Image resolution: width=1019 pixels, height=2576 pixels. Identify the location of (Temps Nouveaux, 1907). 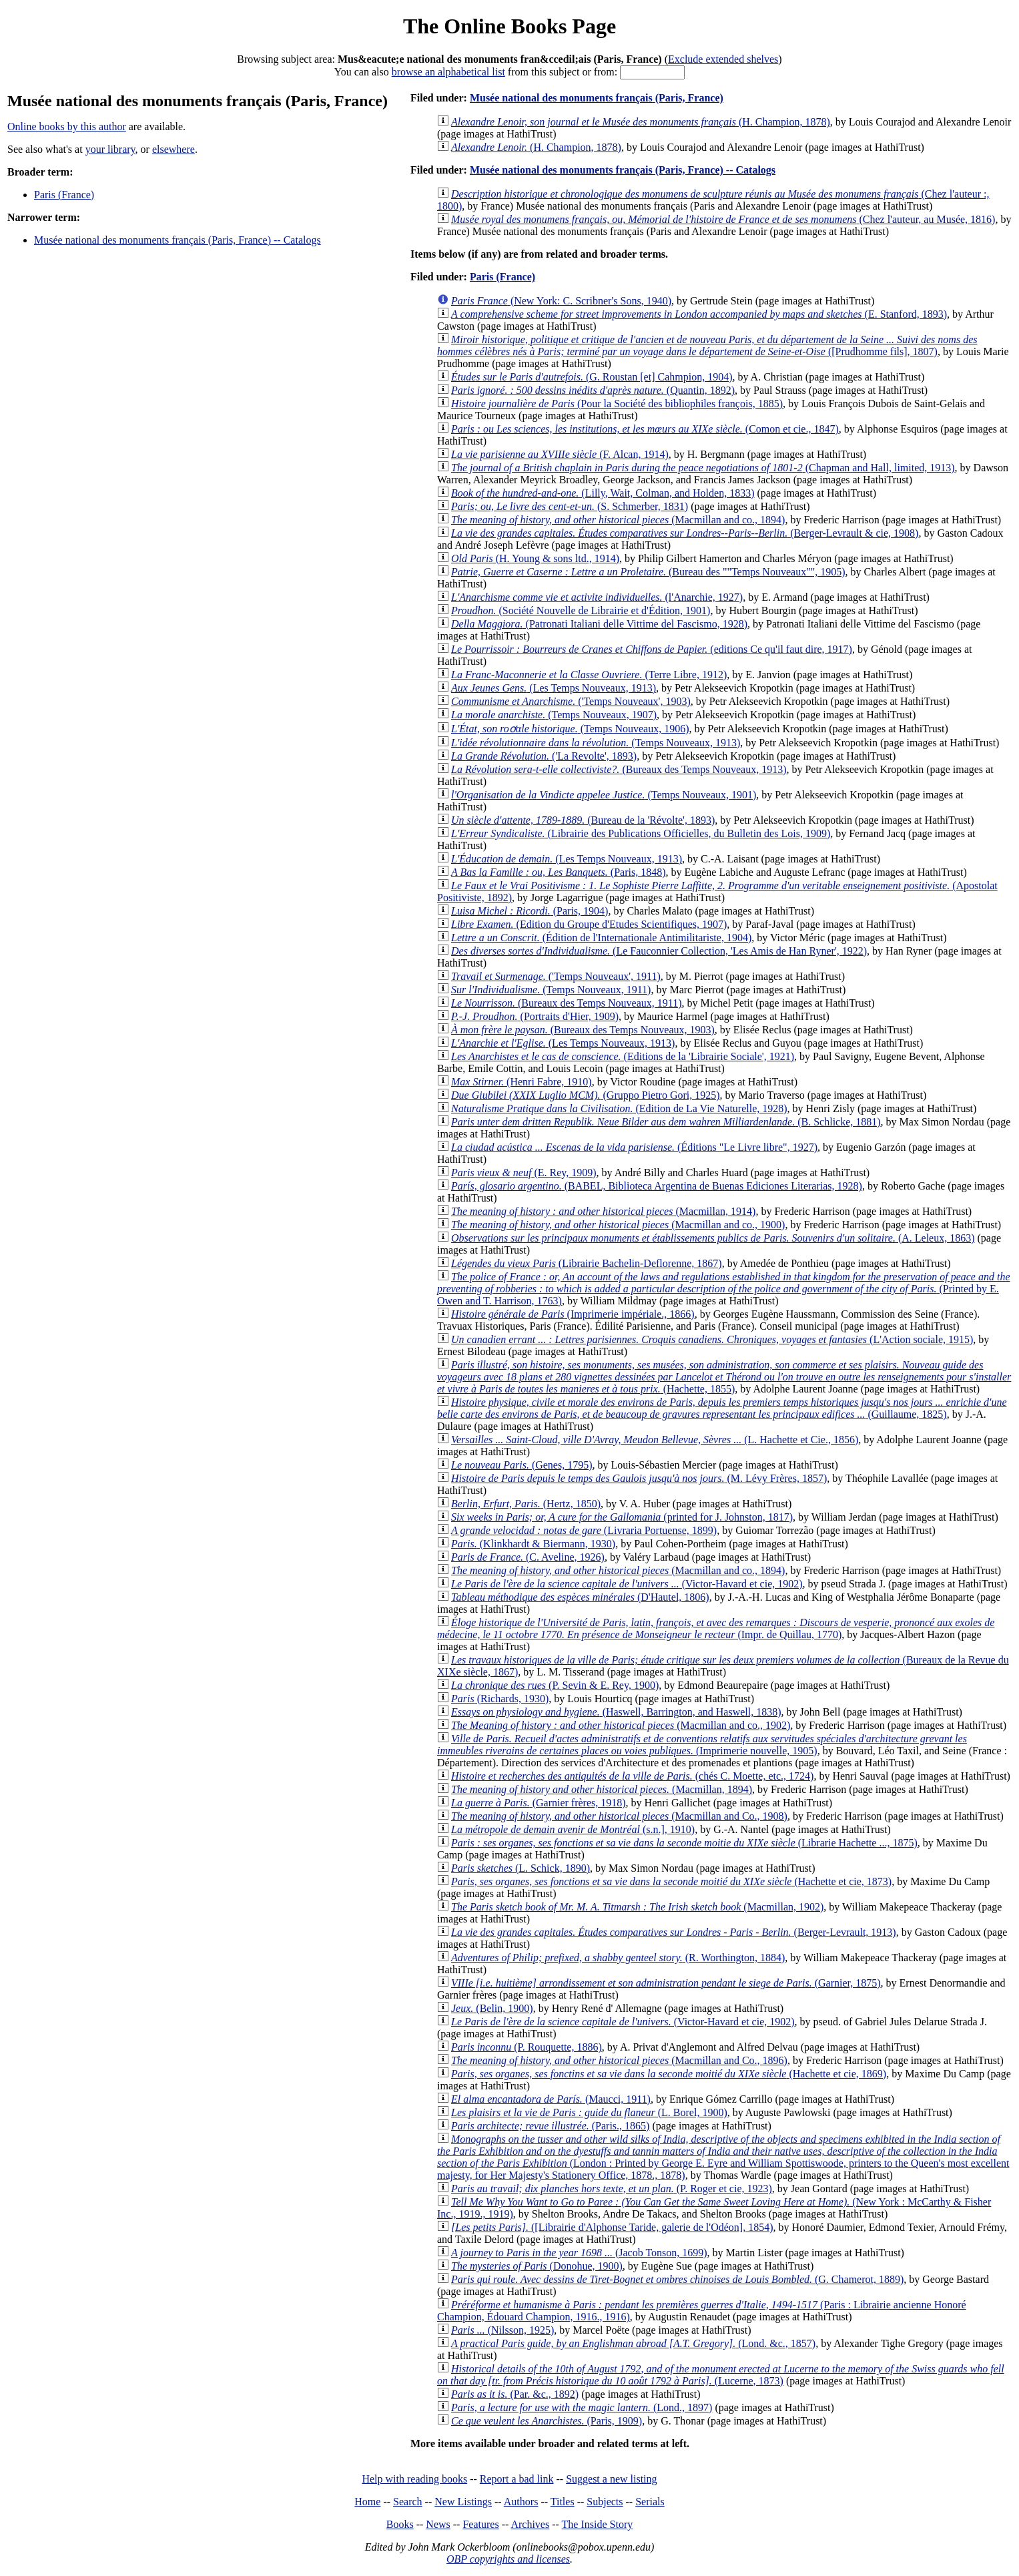
(554, 714).